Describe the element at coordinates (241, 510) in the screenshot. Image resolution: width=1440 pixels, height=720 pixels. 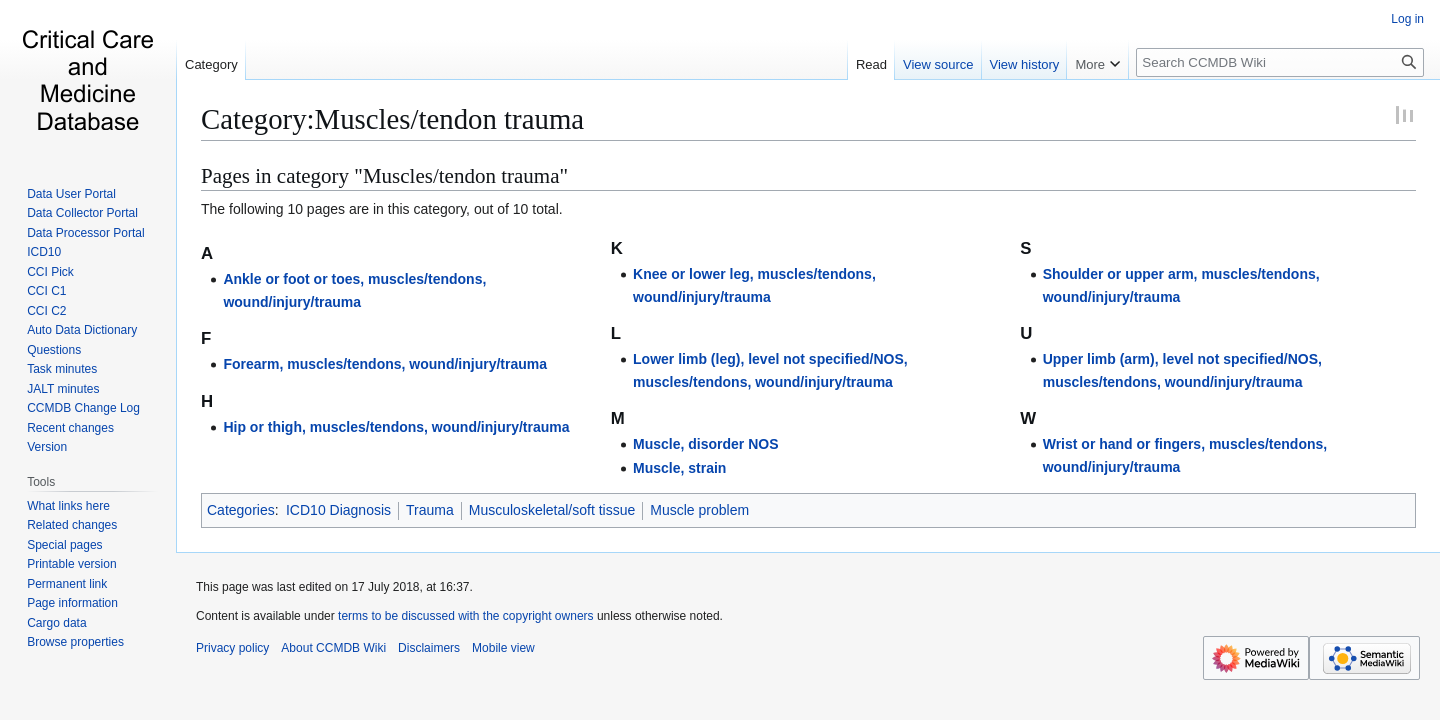
I see `Categories` at that location.